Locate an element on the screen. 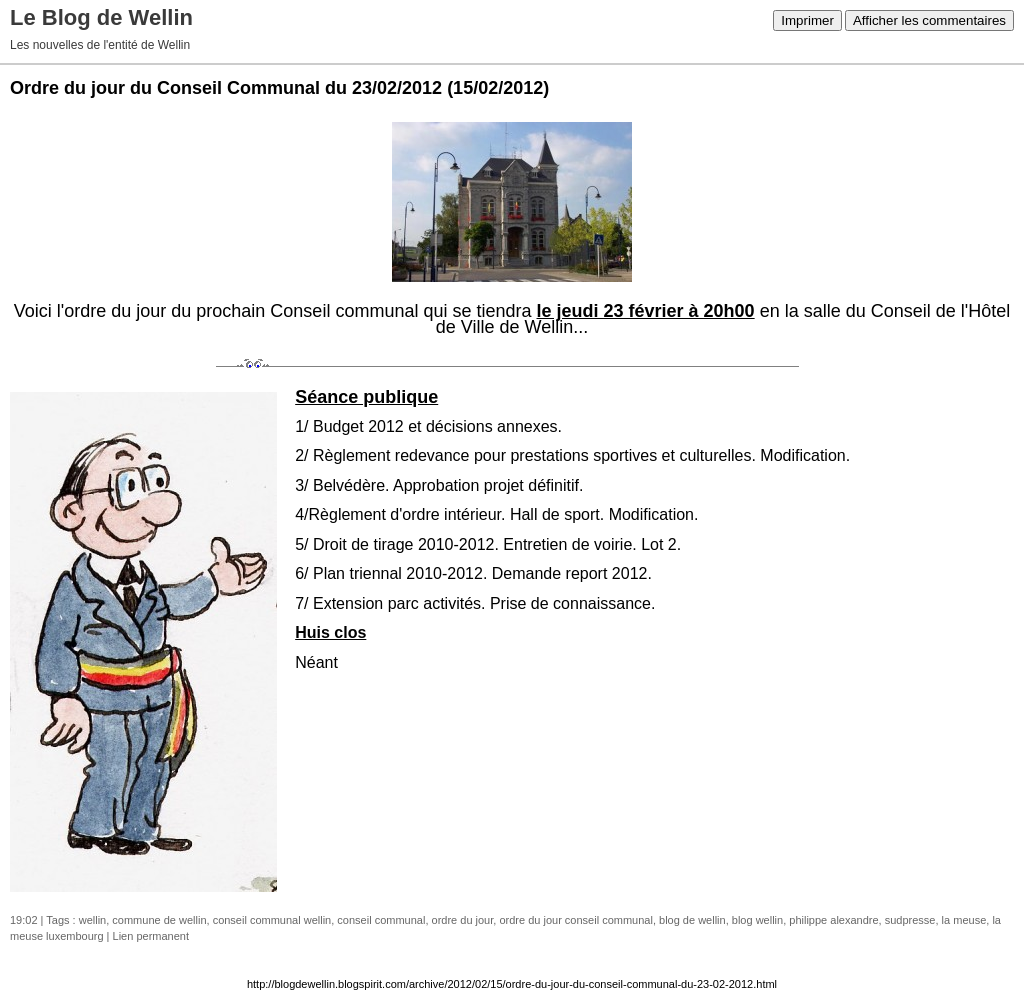 The image size is (1024, 992). Imprimer is located at coordinates (807, 20).